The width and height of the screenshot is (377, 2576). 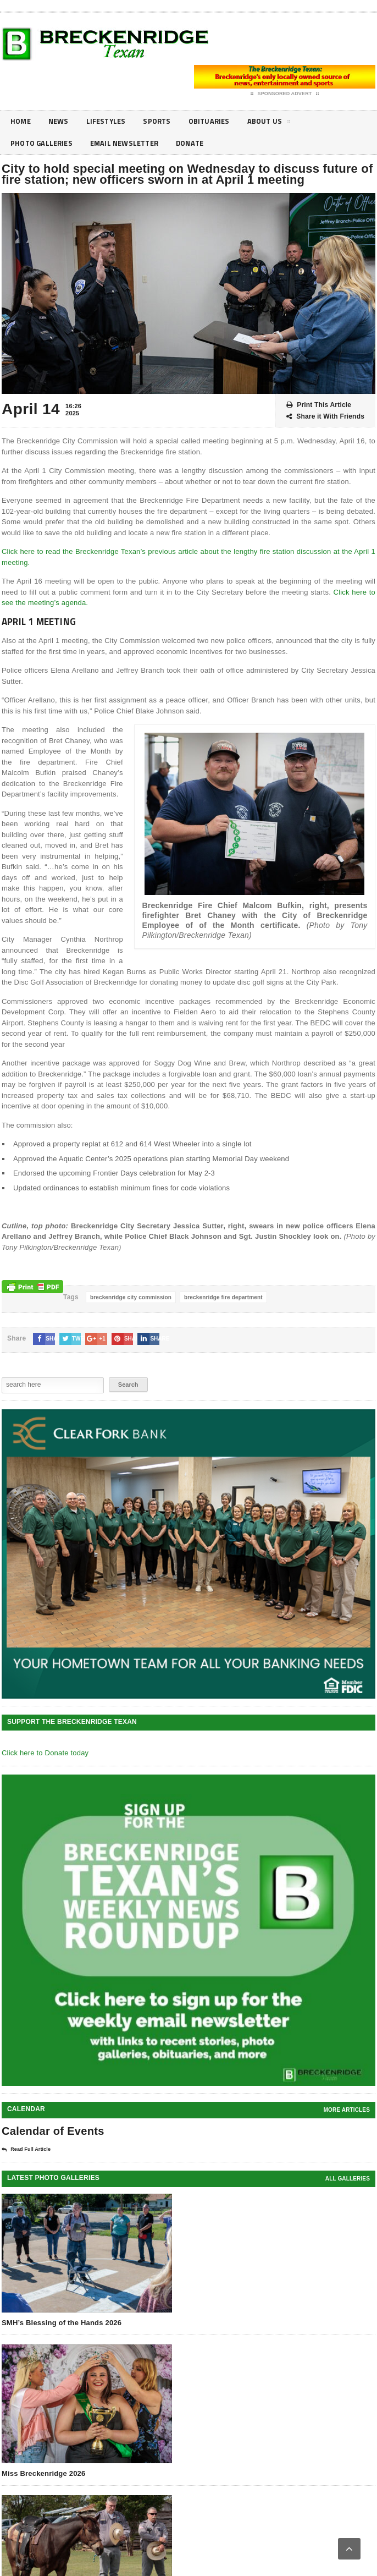 What do you see at coordinates (21, 121) in the screenshot?
I see `Home` at bounding box center [21, 121].